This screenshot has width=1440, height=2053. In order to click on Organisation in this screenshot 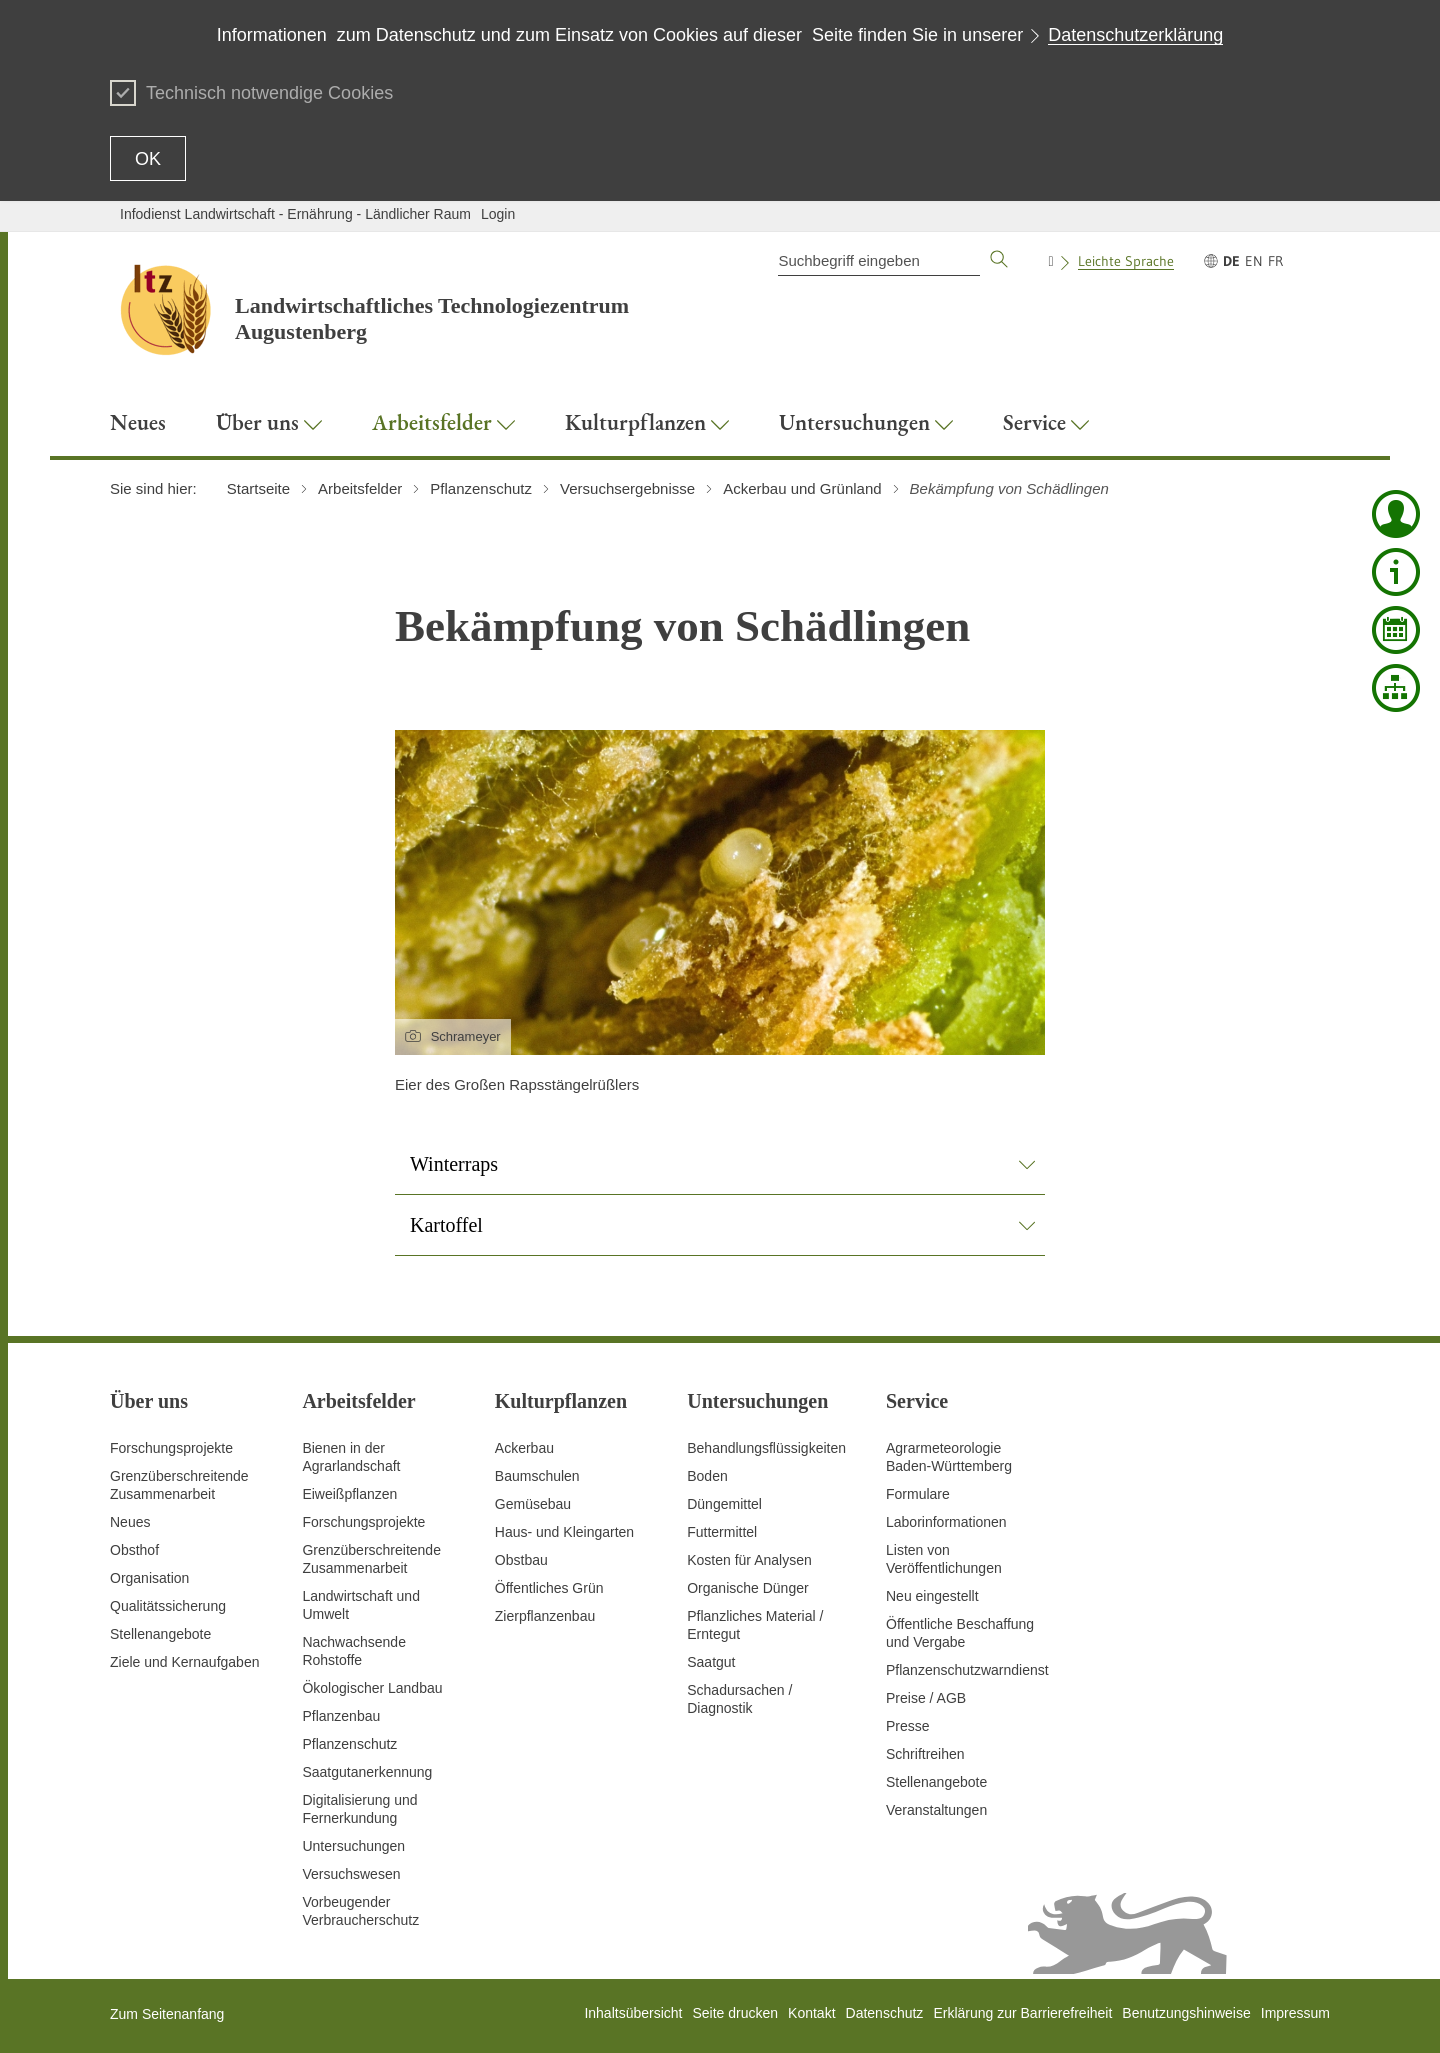, I will do `click(149, 1578)`.